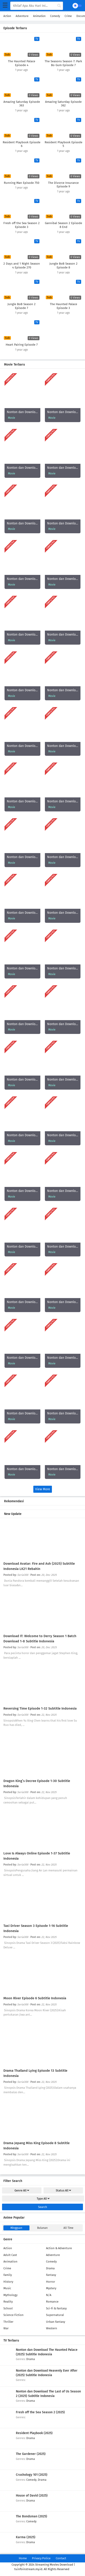 The width and height of the screenshot is (85, 2576). I want to click on Fresh off the Sea Season 2 (2025), so click(40, 2412).